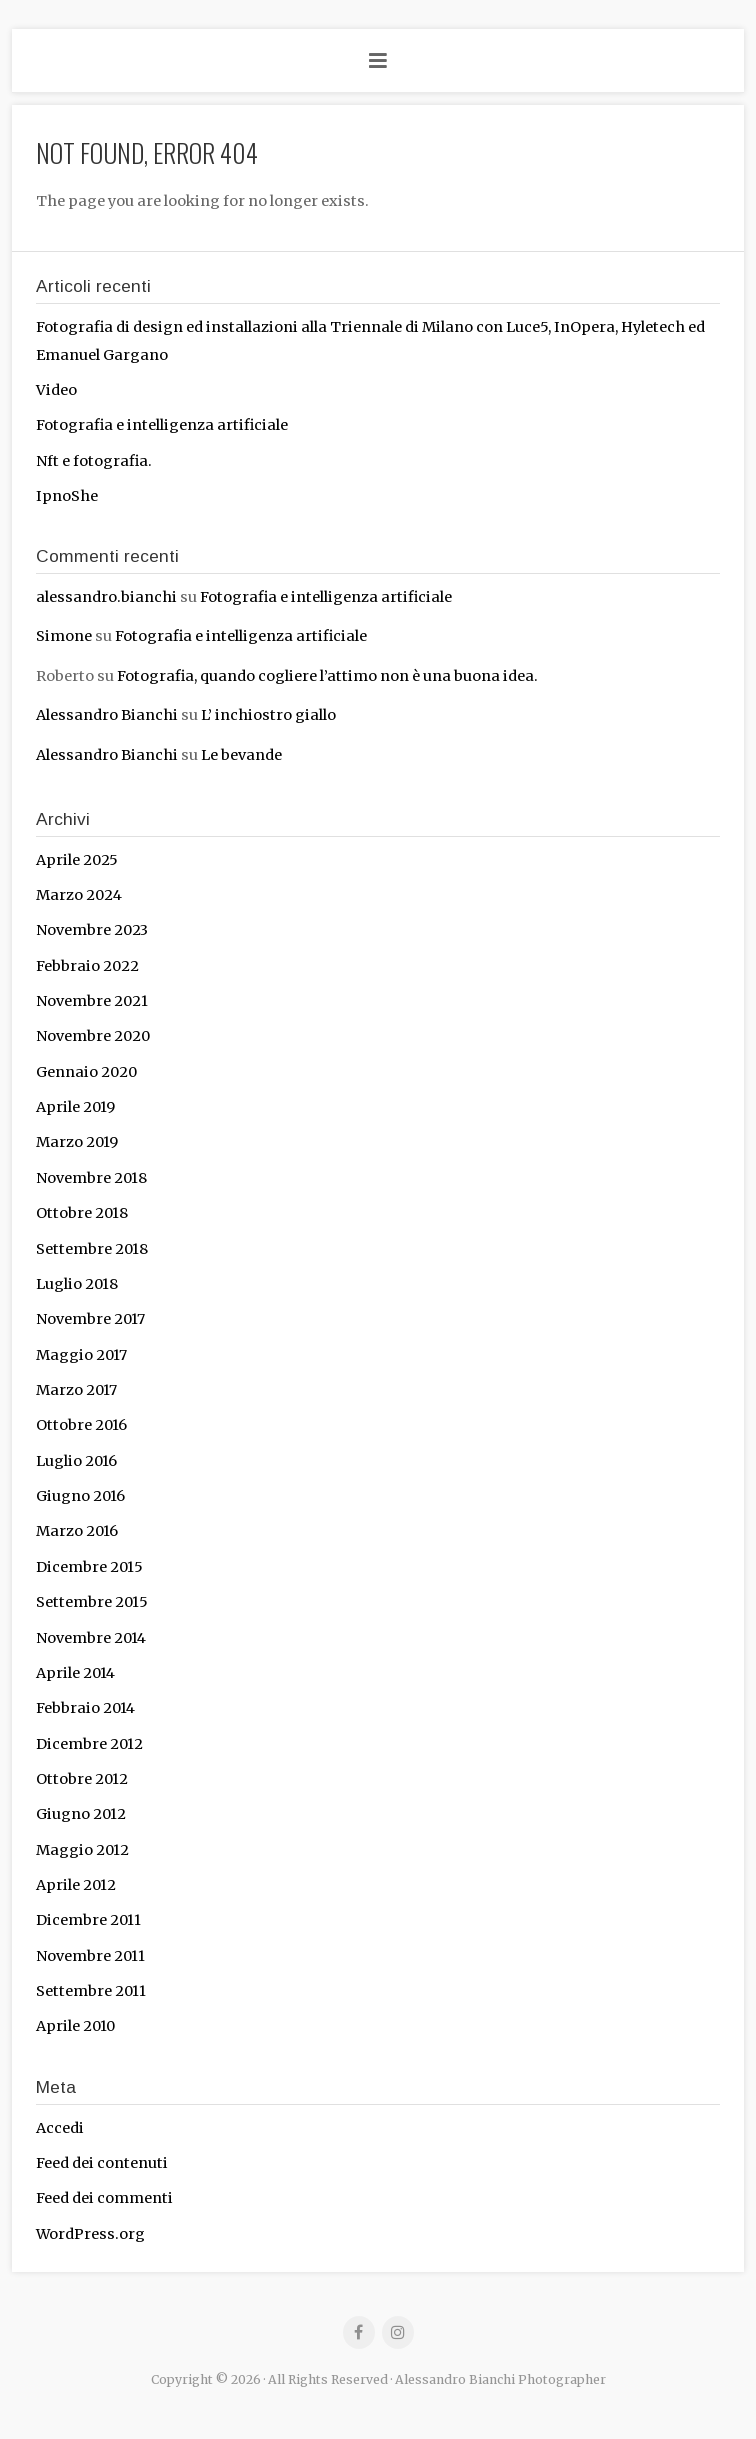 This screenshot has height=2439, width=756. Describe the element at coordinates (67, 496) in the screenshot. I see `IpnoShe` at that location.